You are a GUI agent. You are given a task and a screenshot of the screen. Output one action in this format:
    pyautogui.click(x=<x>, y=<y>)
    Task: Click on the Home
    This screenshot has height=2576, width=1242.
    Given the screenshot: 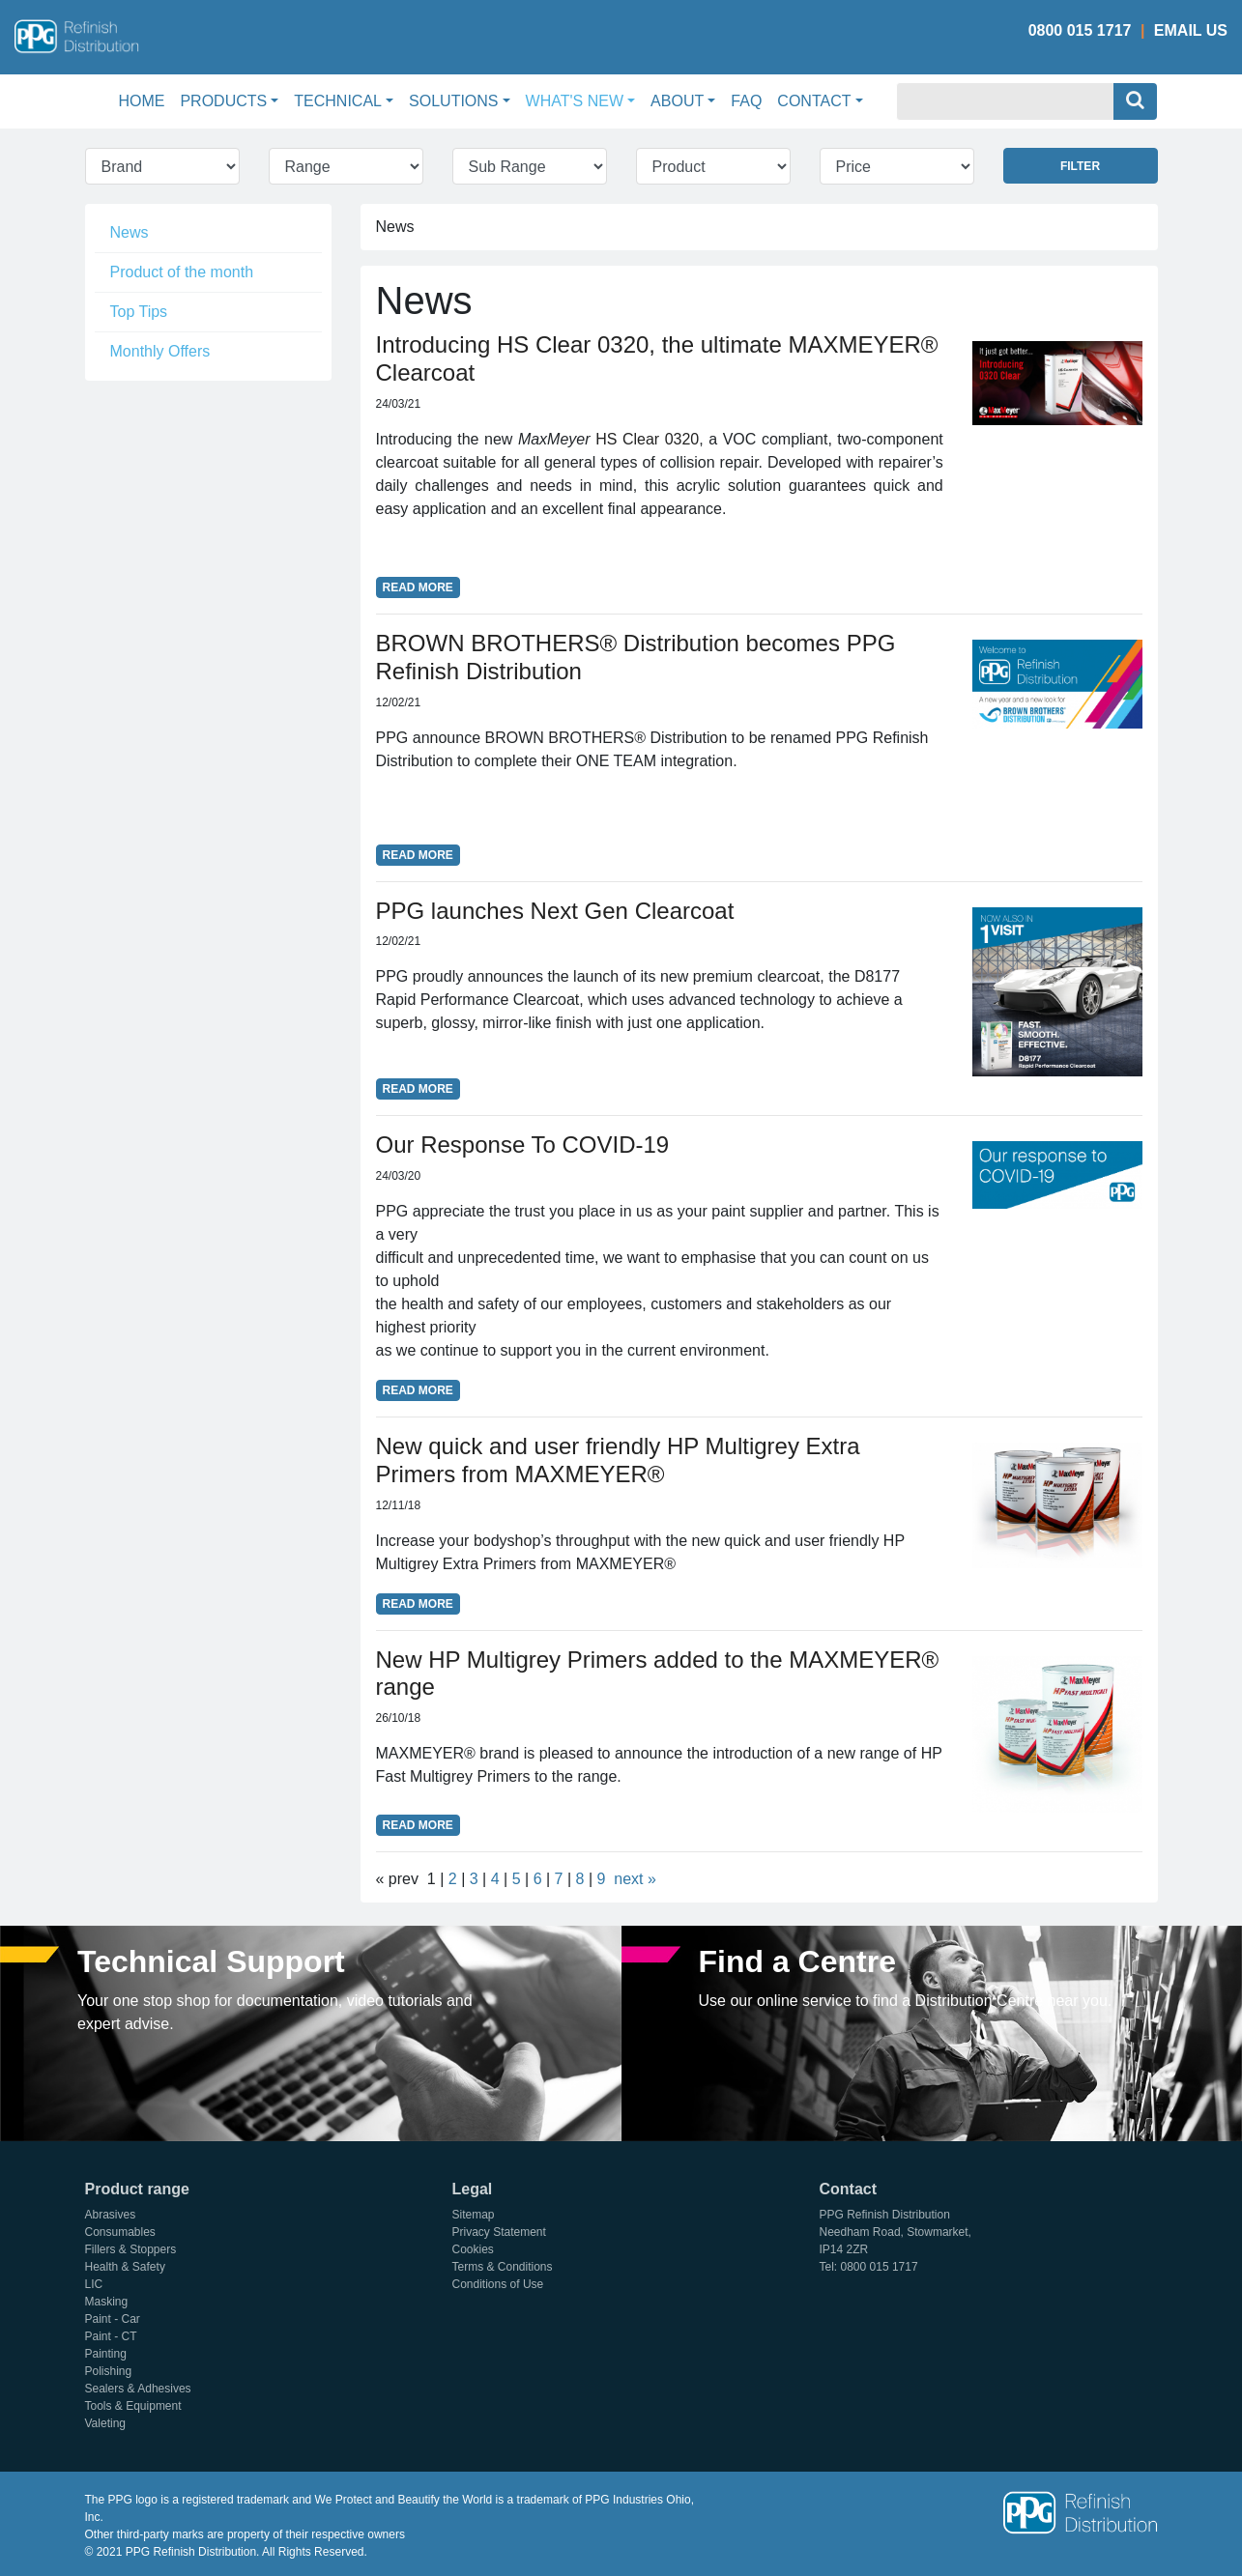 What is the action you would take?
    pyautogui.click(x=145, y=99)
    